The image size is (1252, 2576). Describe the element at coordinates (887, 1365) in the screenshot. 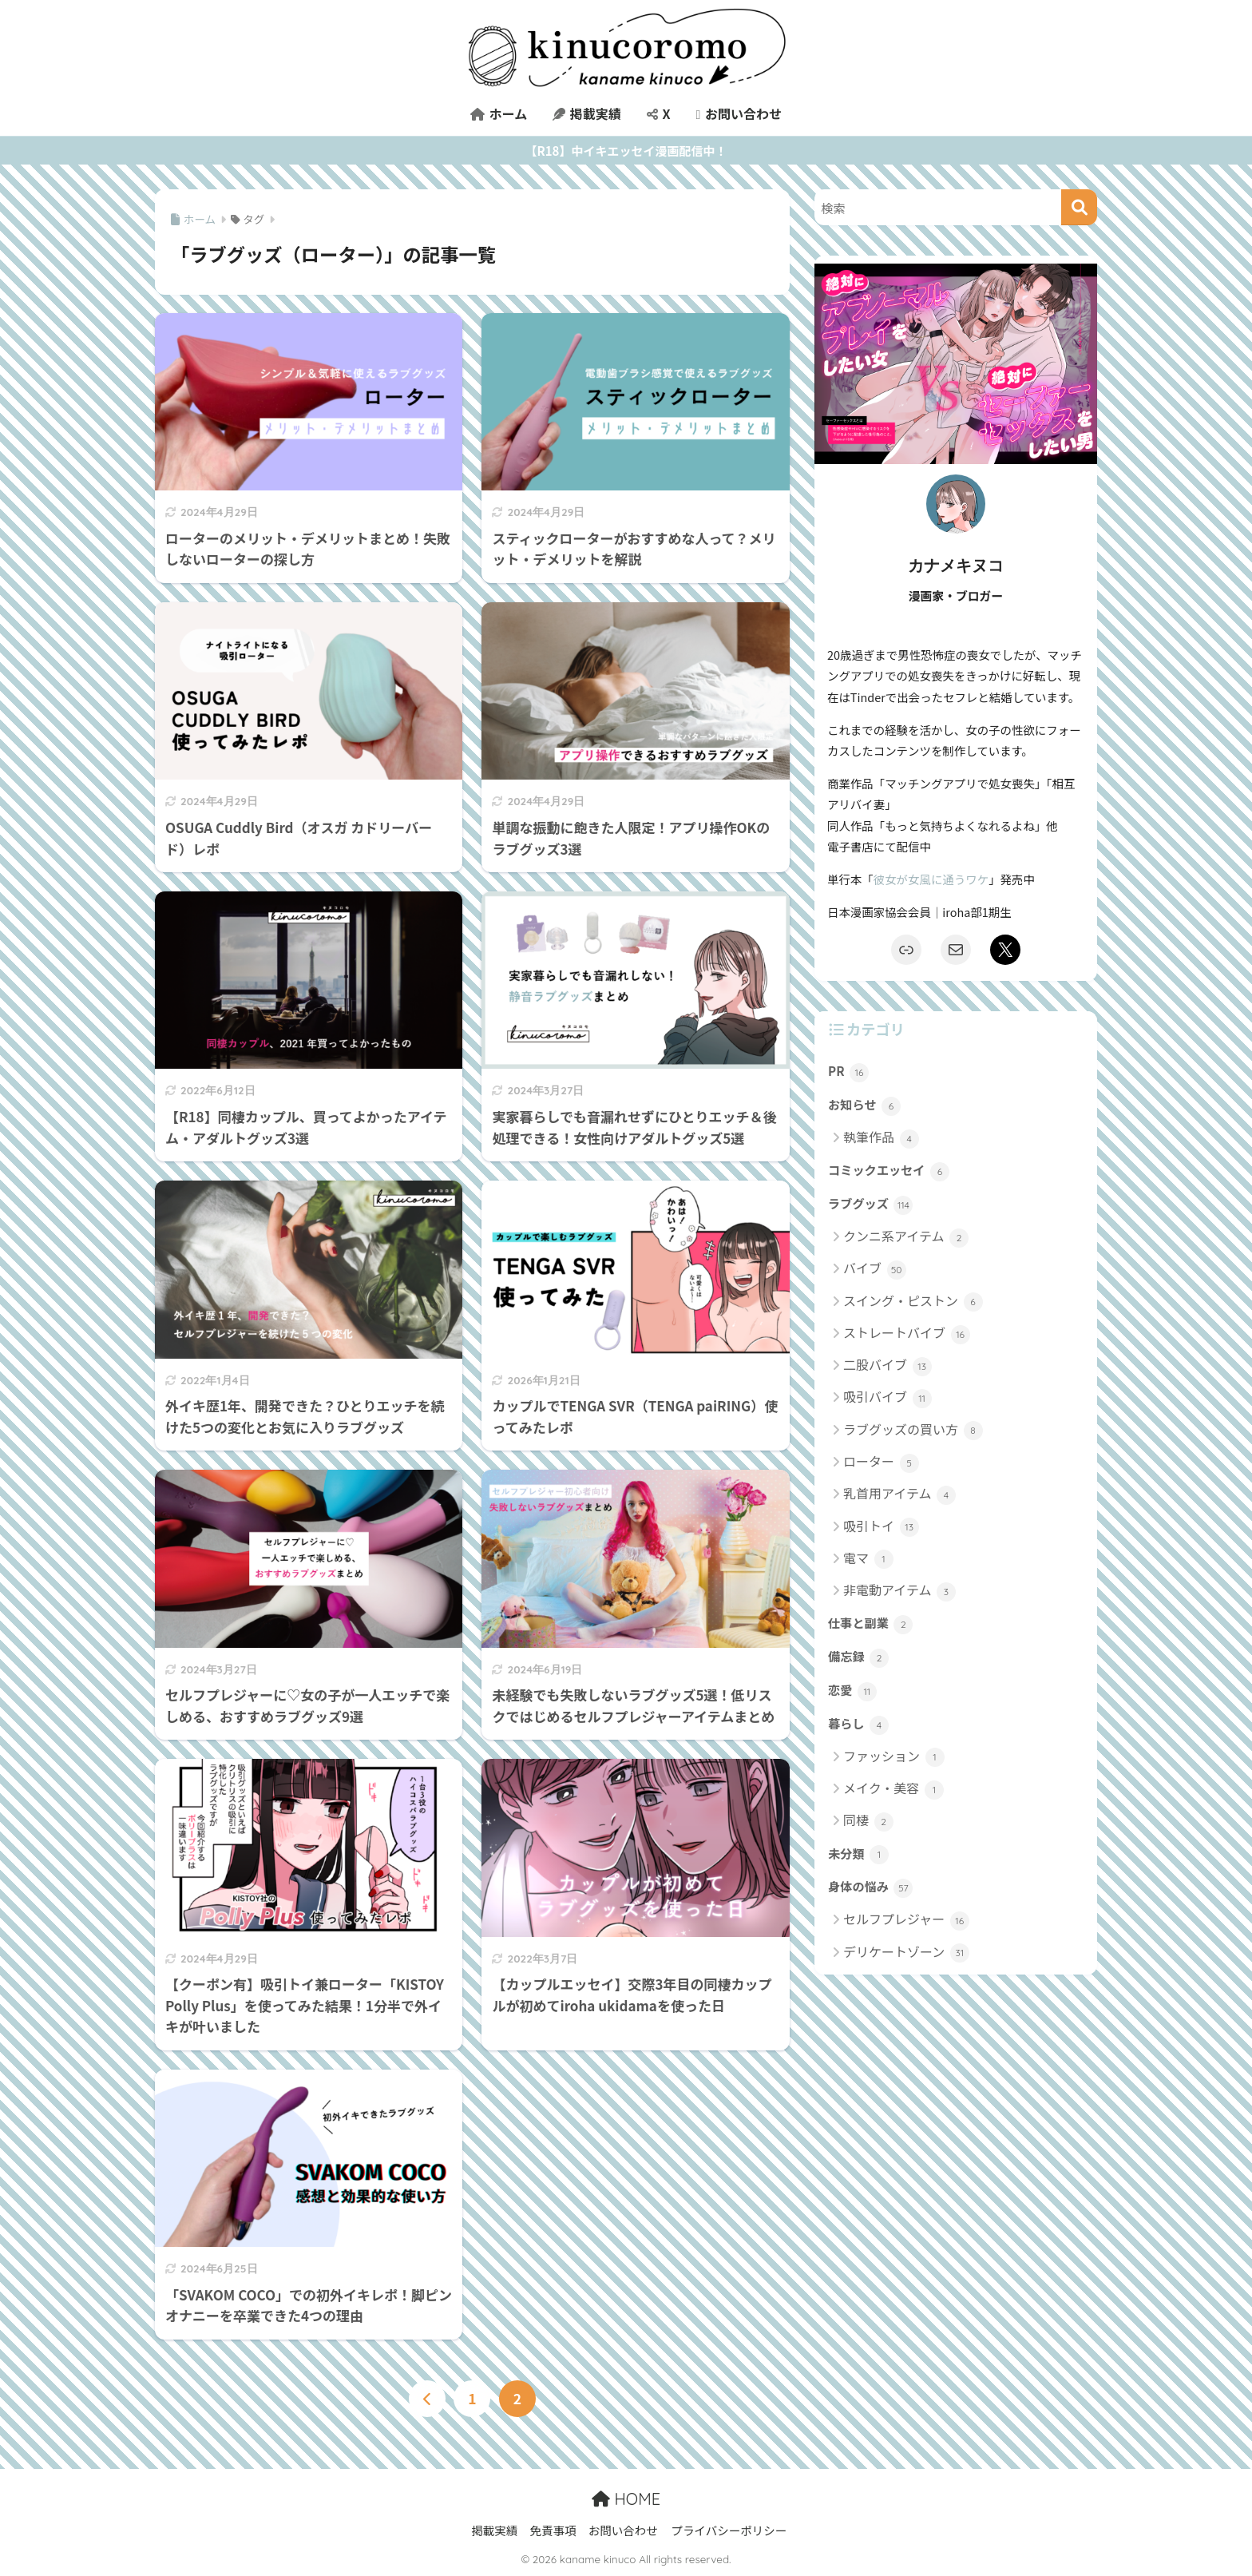

I see `二股バイブ` at that location.